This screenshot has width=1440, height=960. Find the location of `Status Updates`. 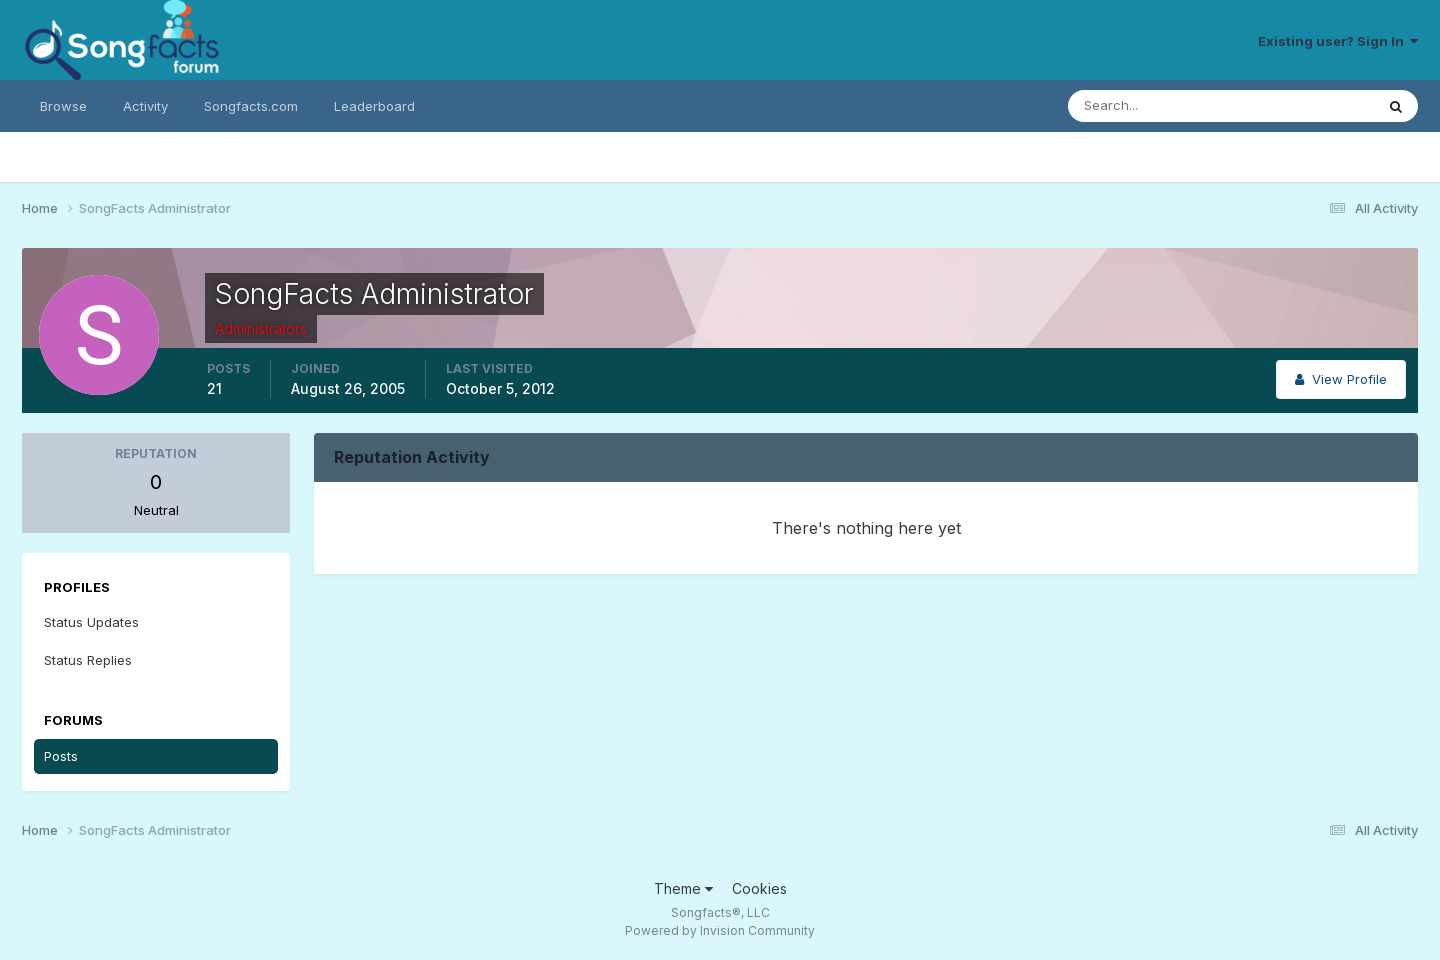

Status Updates is located at coordinates (91, 622).